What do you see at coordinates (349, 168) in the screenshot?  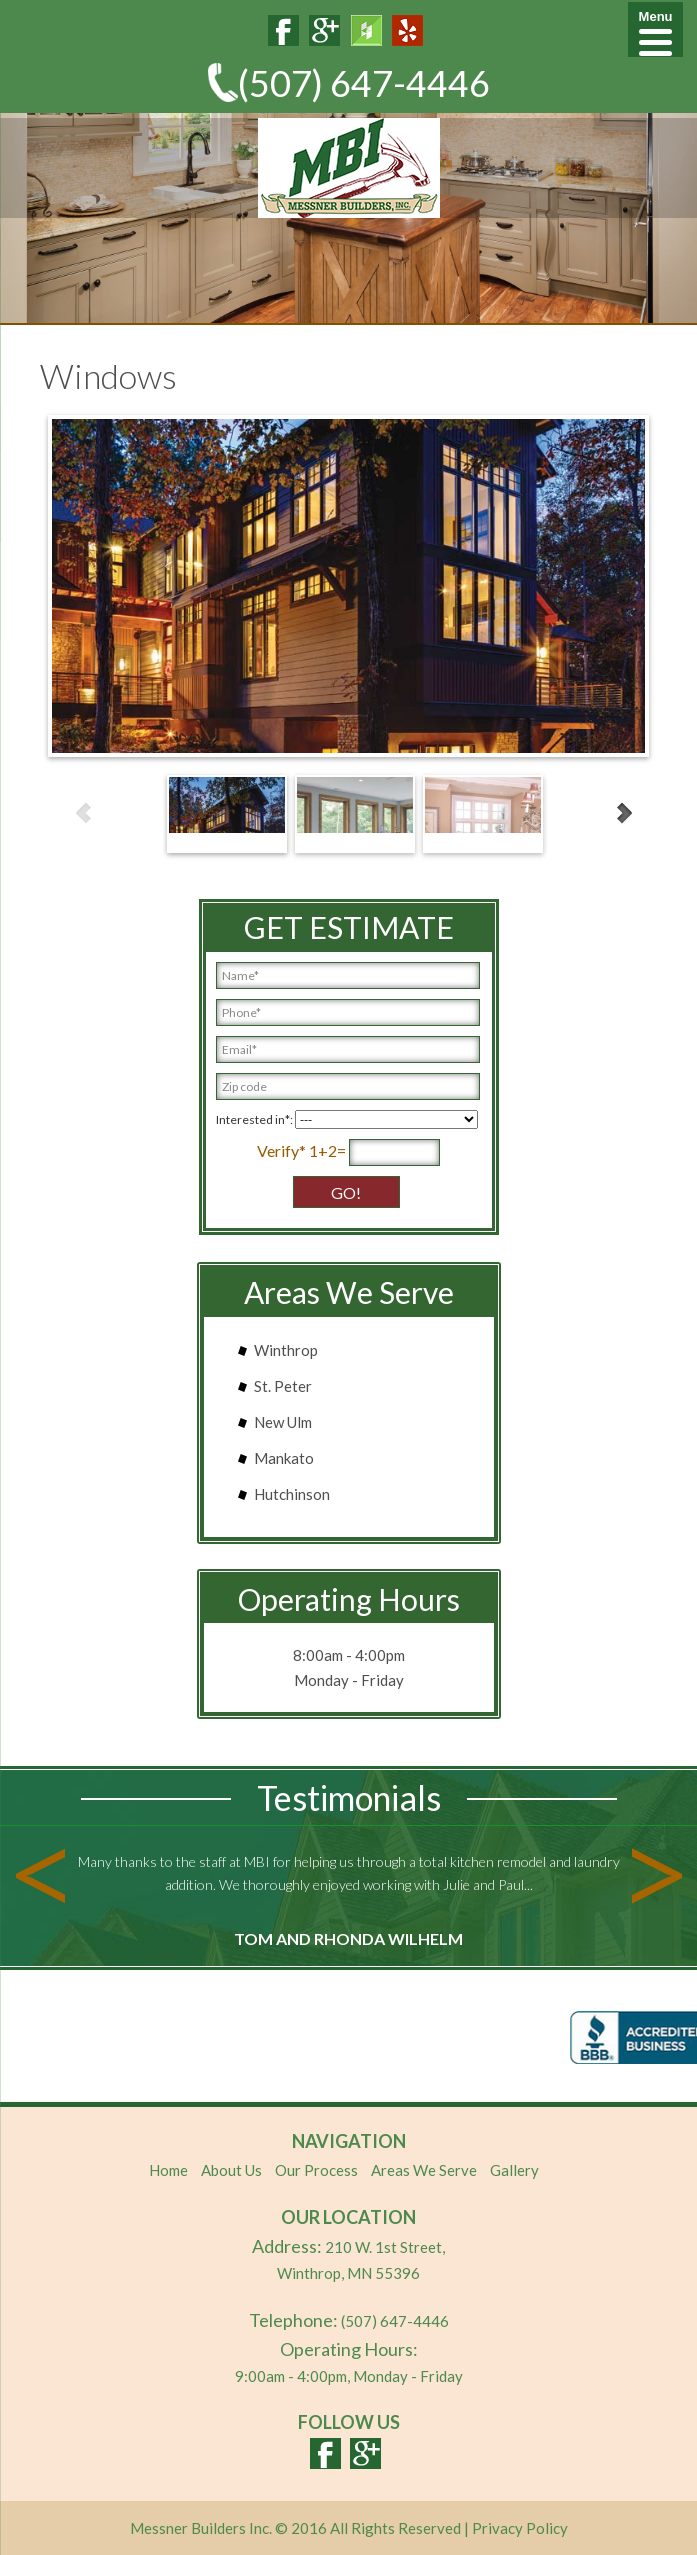 I see `MBI Cabinets & Closets` at bounding box center [349, 168].